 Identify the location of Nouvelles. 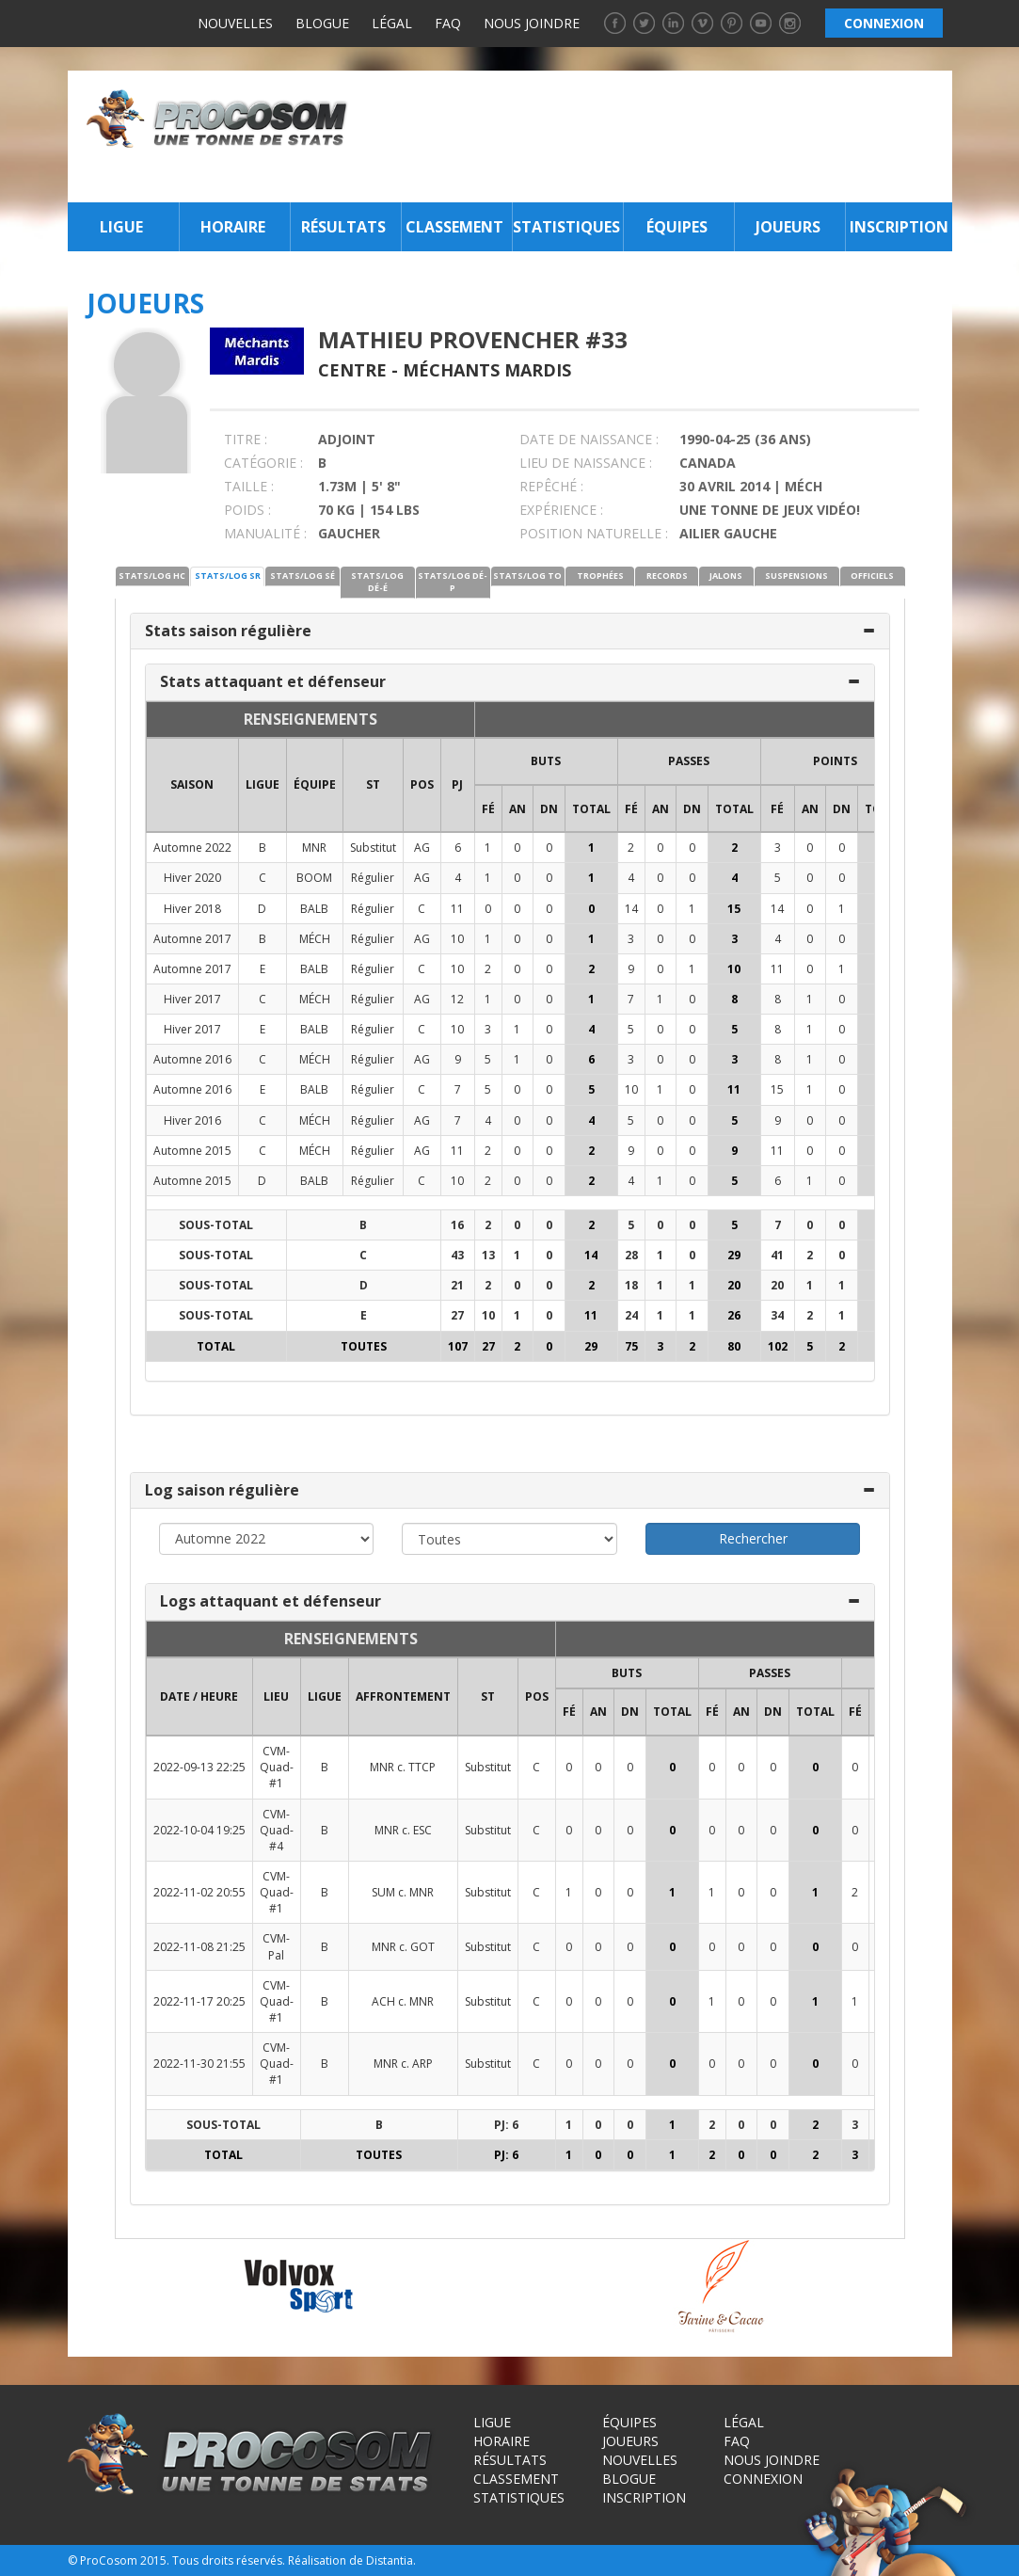
(235, 23).